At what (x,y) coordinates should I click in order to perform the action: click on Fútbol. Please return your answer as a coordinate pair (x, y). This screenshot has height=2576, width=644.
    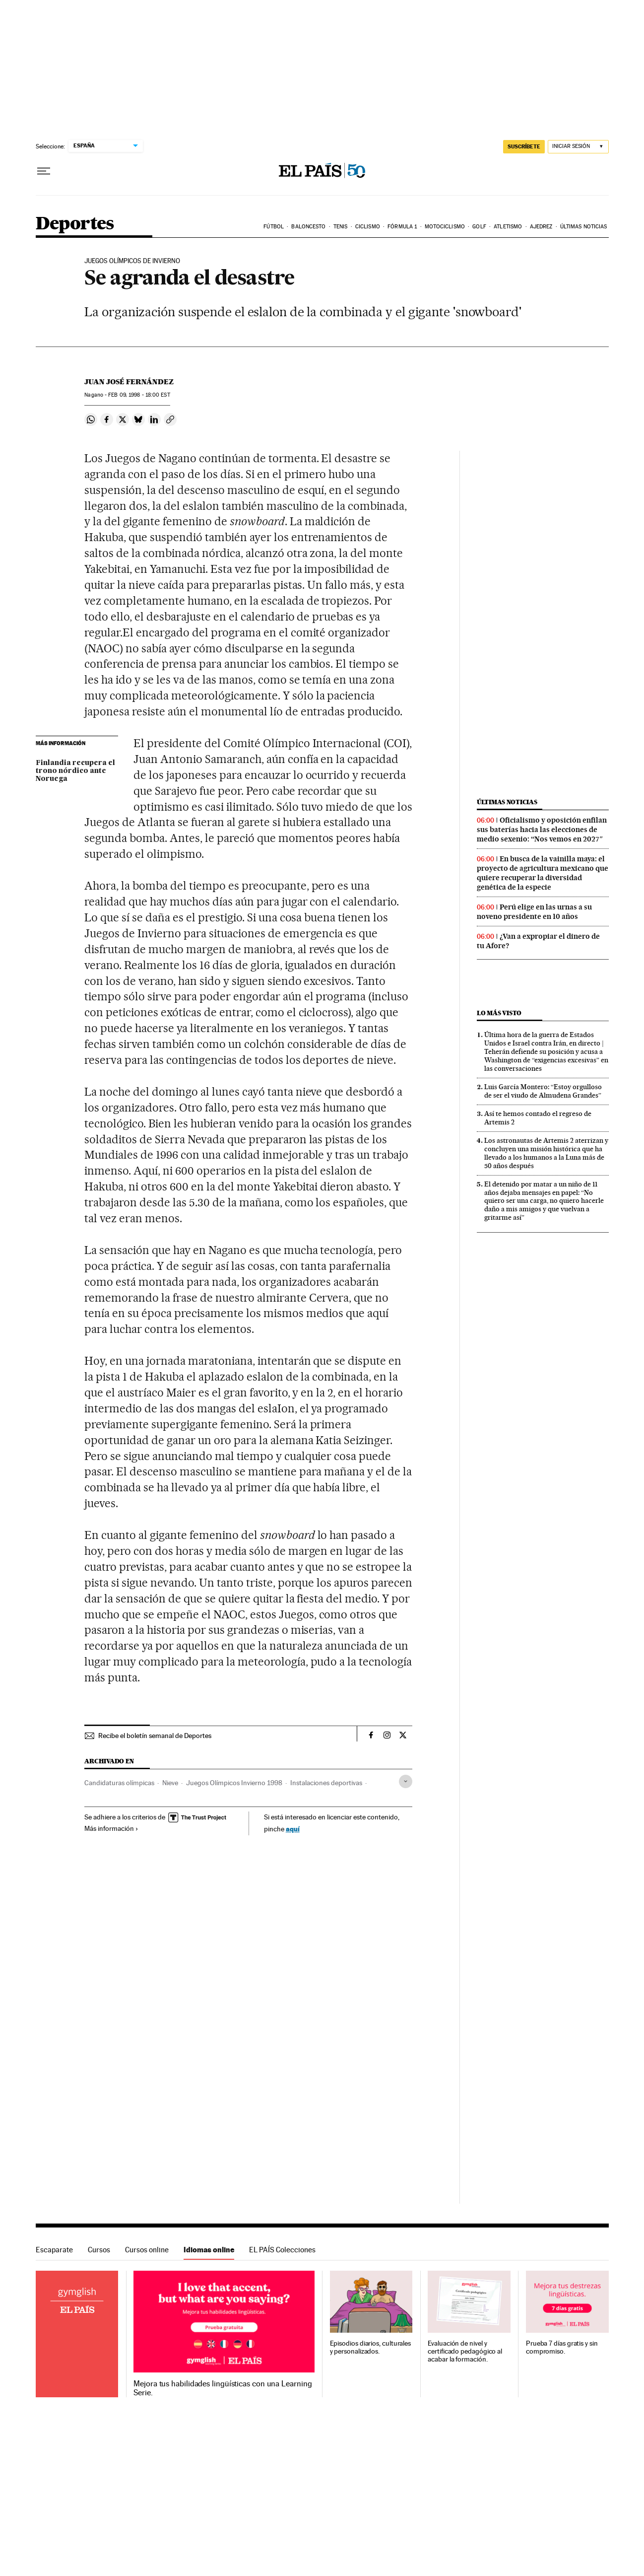
    Looking at the image, I should click on (273, 226).